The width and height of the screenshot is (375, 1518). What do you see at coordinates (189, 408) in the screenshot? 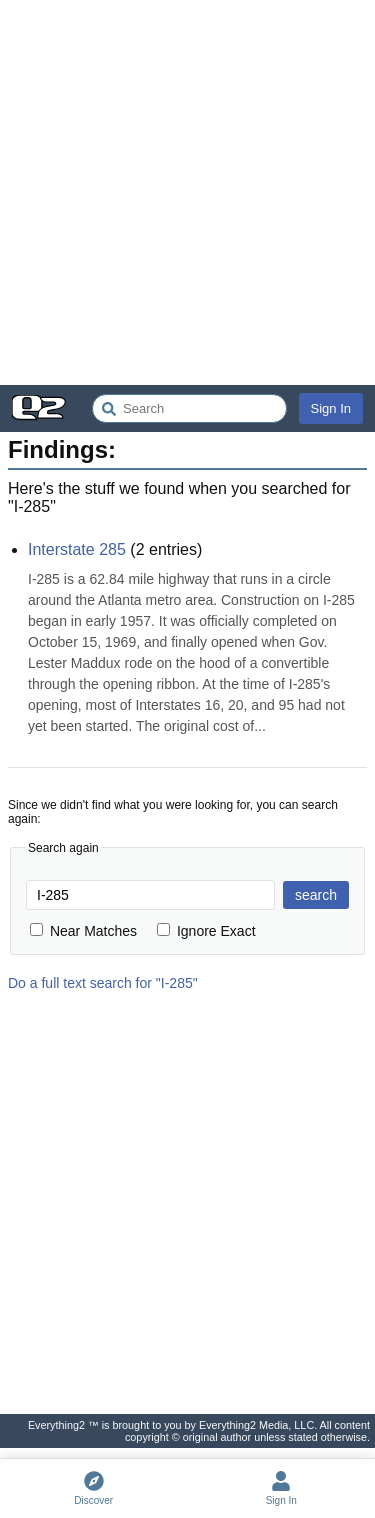
I see `[Search Everything2]` at bounding box center [189, 408].